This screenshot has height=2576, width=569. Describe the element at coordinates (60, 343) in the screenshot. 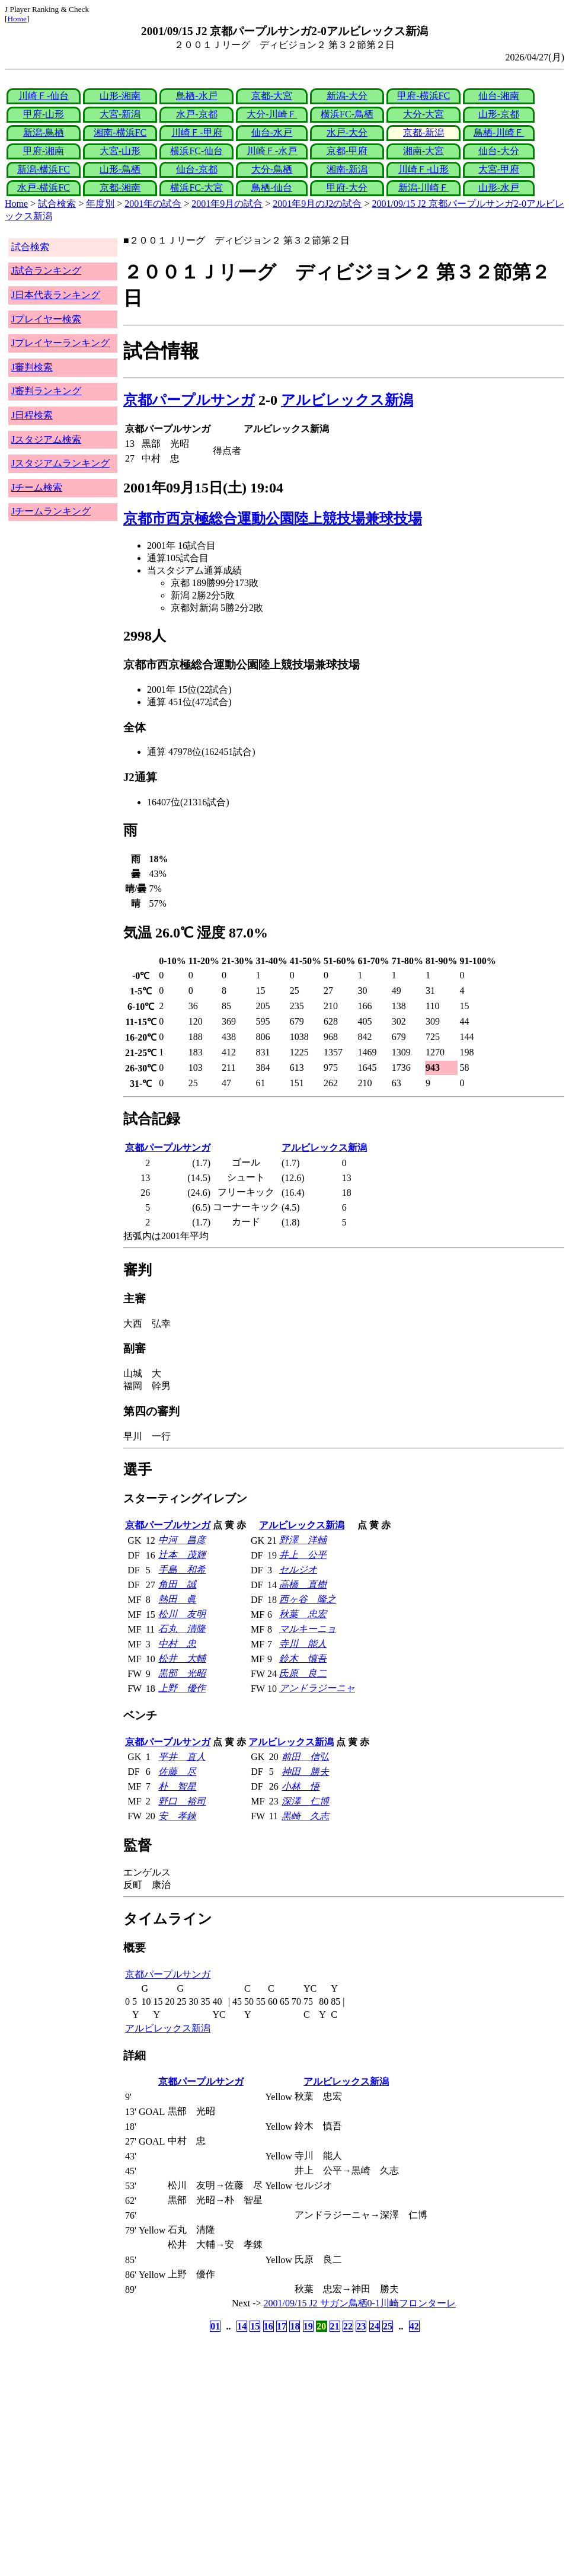

I see `Jプレイヤーランキング` at that location.